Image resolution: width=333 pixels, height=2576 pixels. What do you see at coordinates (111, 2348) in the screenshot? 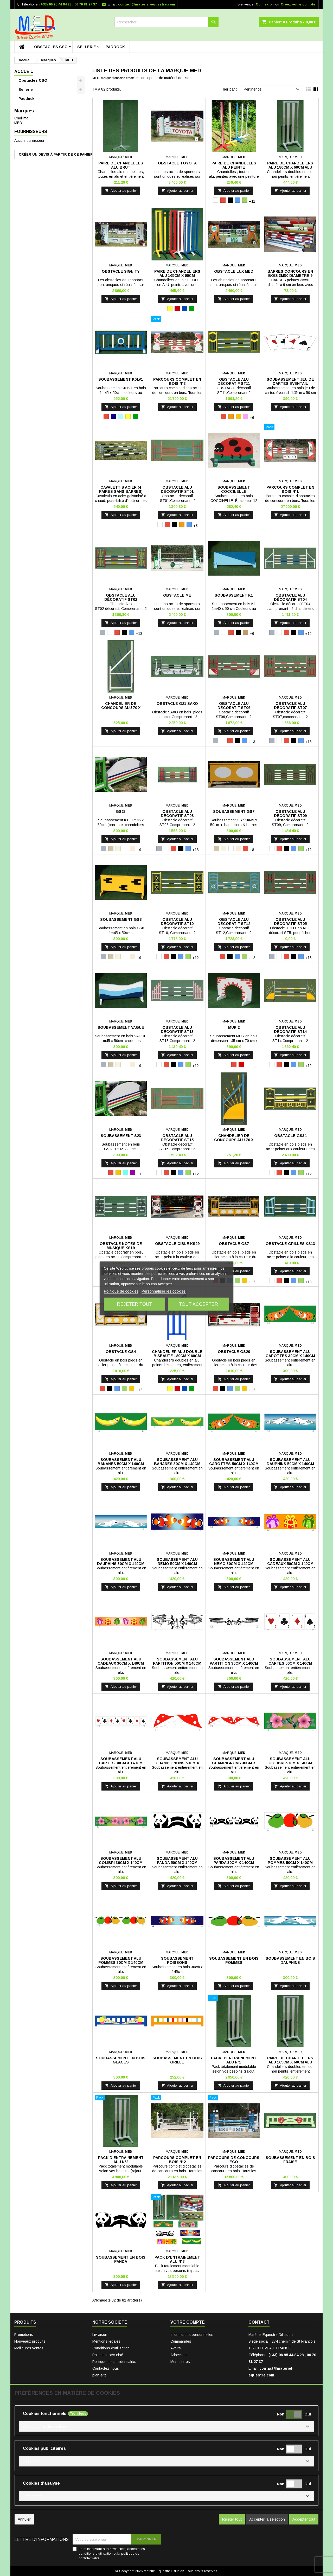
I see `Conditions d'utilisation` at bounding box center [111, 2348].